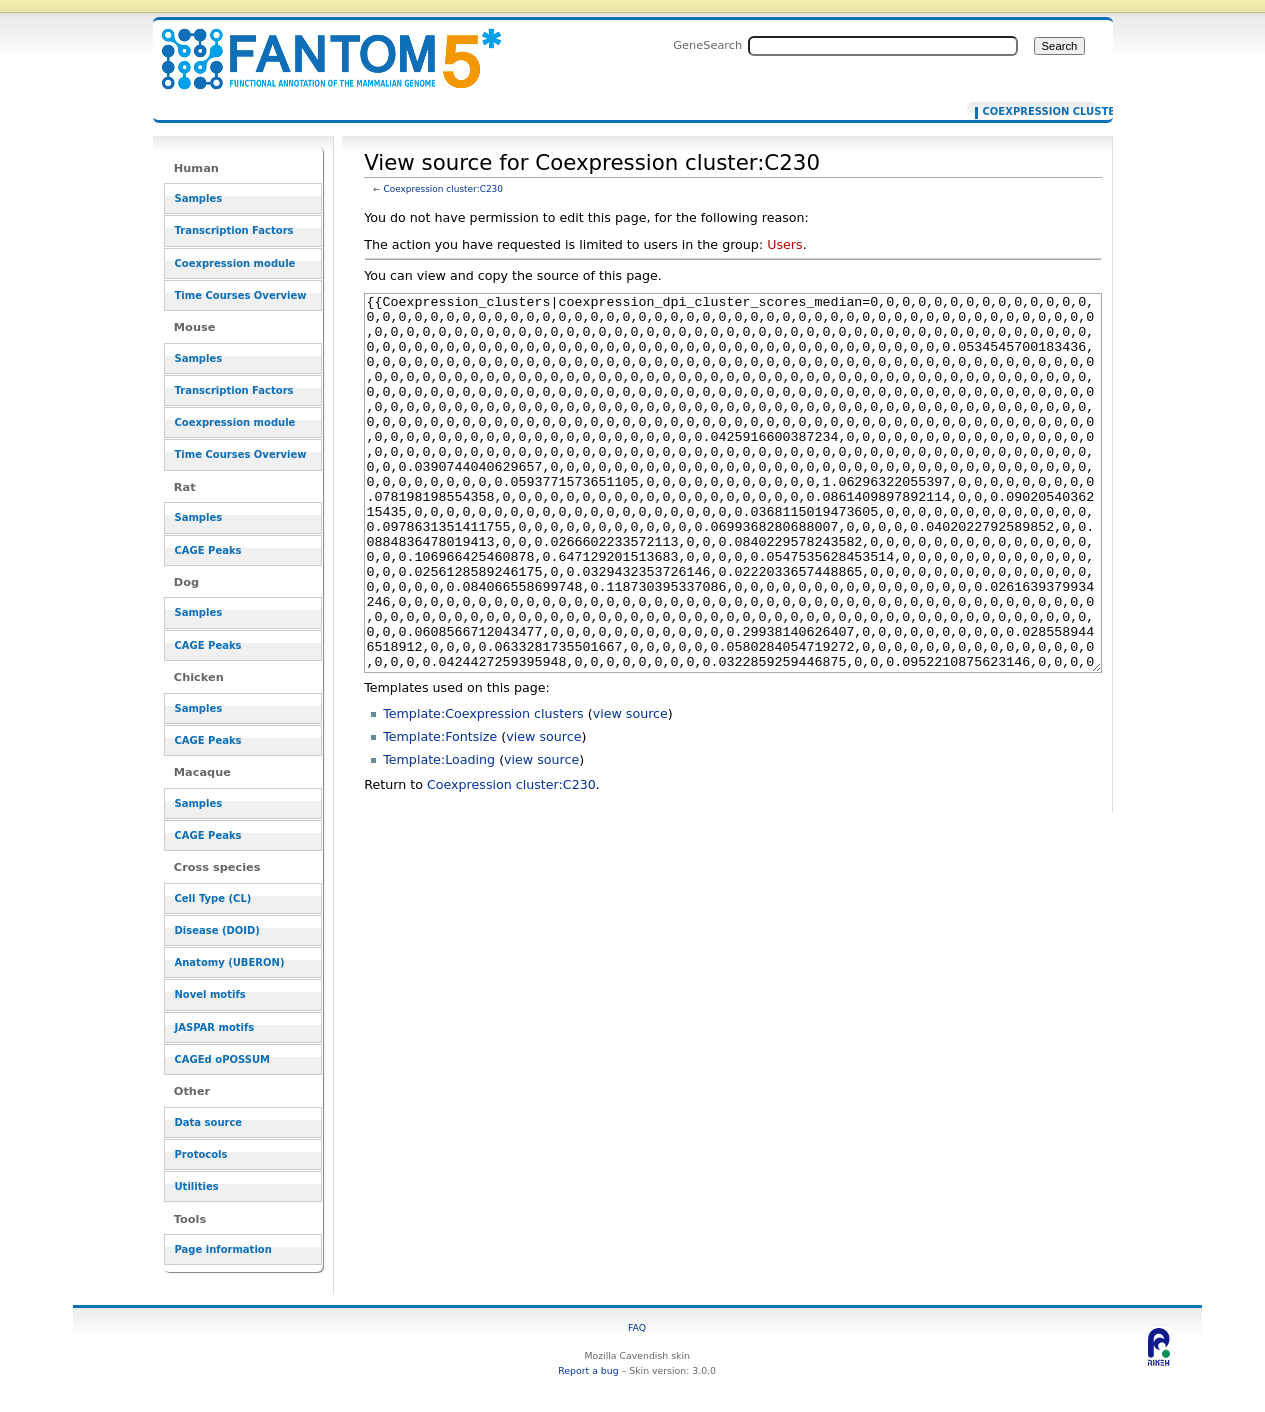 The height and width of the screenshot is (1412, 1265). I want to click on GeneSearch, so click(707, 45).